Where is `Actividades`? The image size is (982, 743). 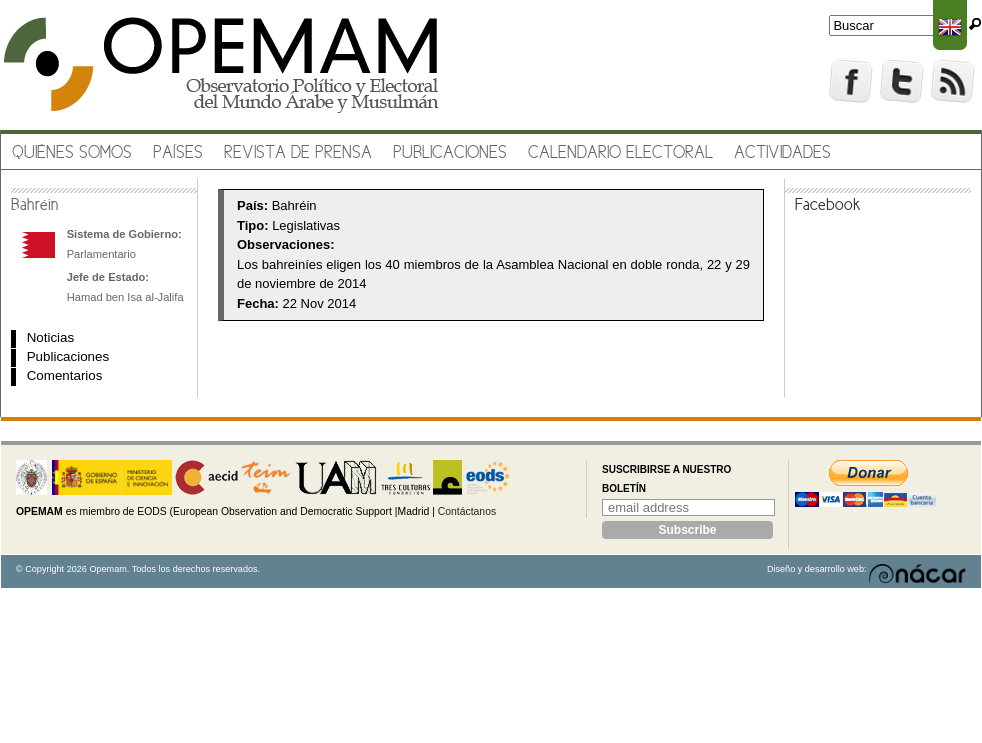
Actividades is located at coordinates (782, 153).